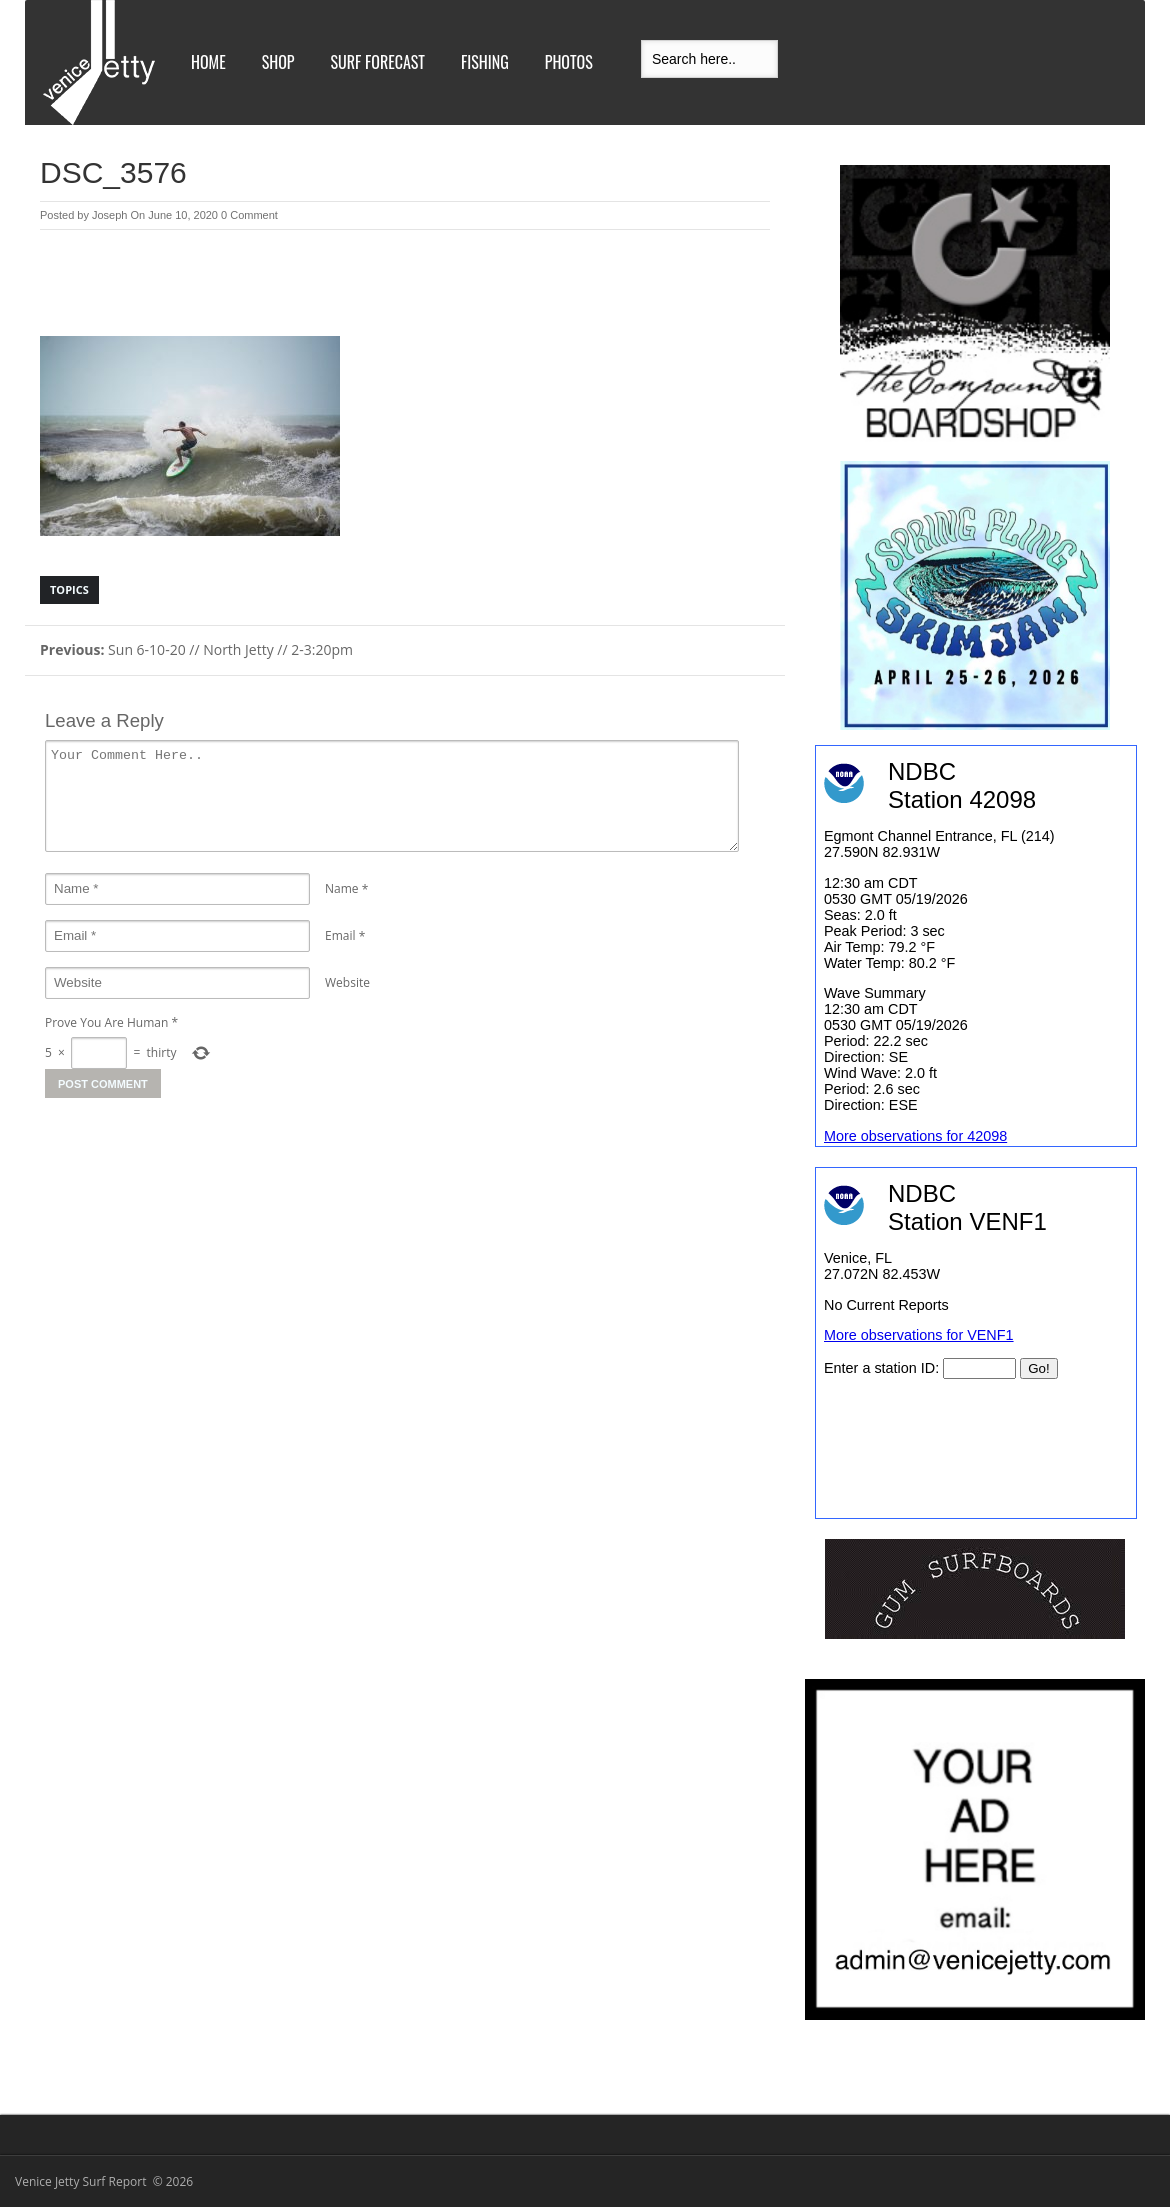 The height and width of the screenshot is (2207, 1170). Describe the element at coordinates (378, 62) in the screenshot. I see `Surf Forecast` at that location.